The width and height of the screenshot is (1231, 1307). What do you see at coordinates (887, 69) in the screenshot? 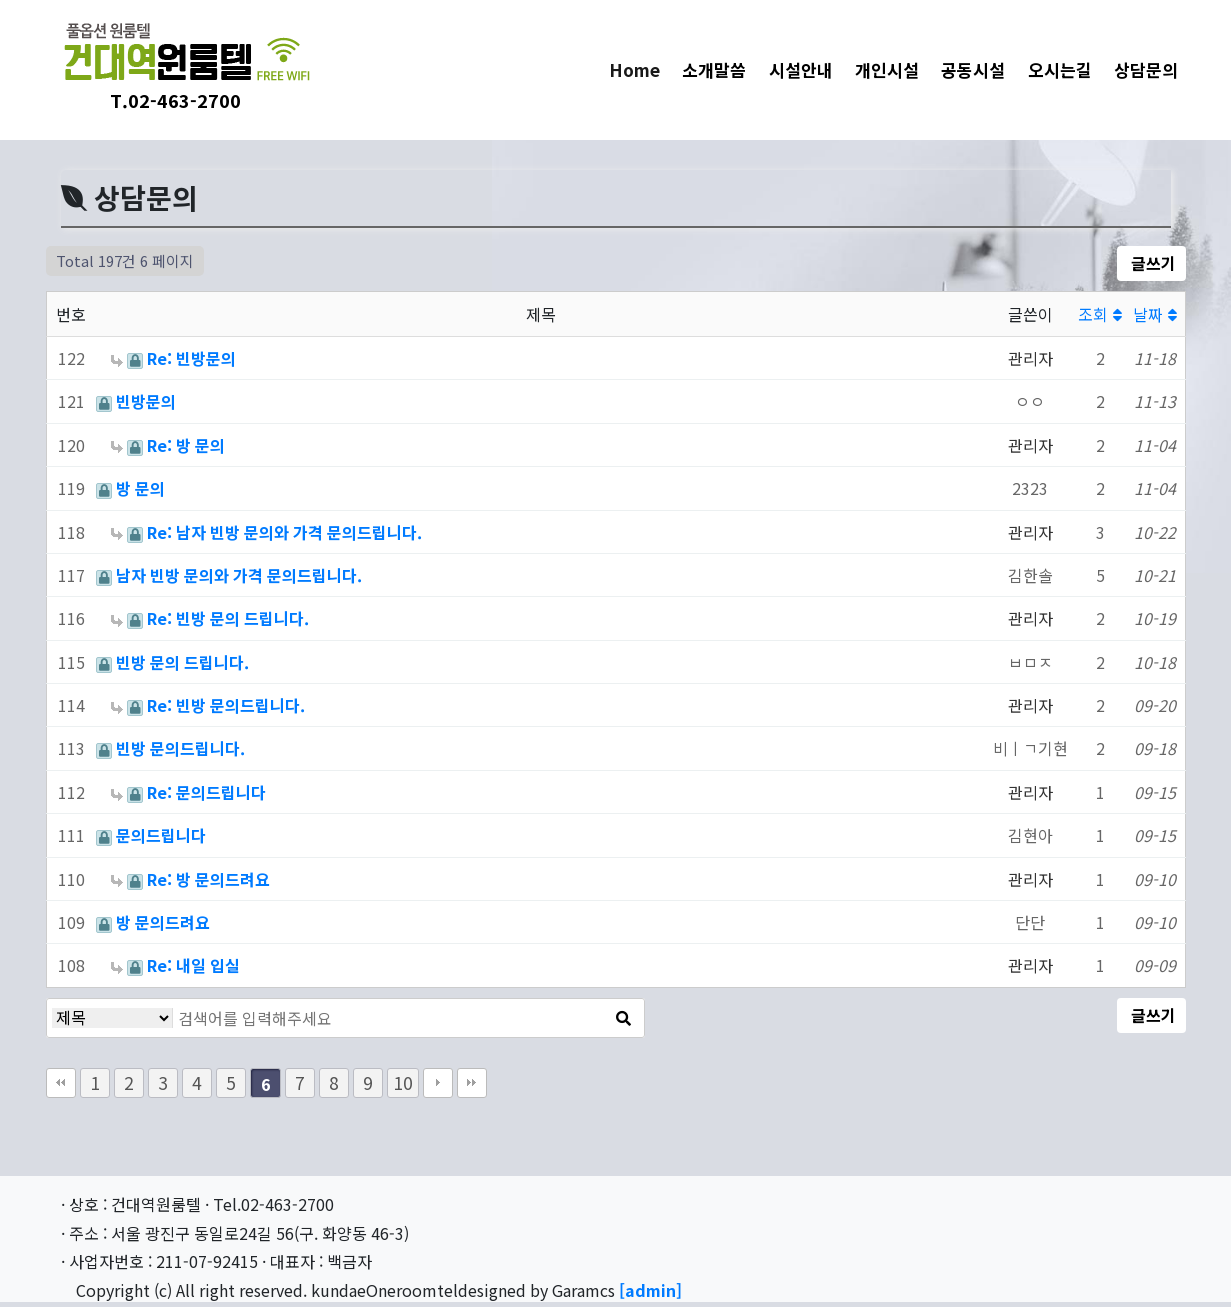
I see `개인시설` at bounding box center [887, 69].